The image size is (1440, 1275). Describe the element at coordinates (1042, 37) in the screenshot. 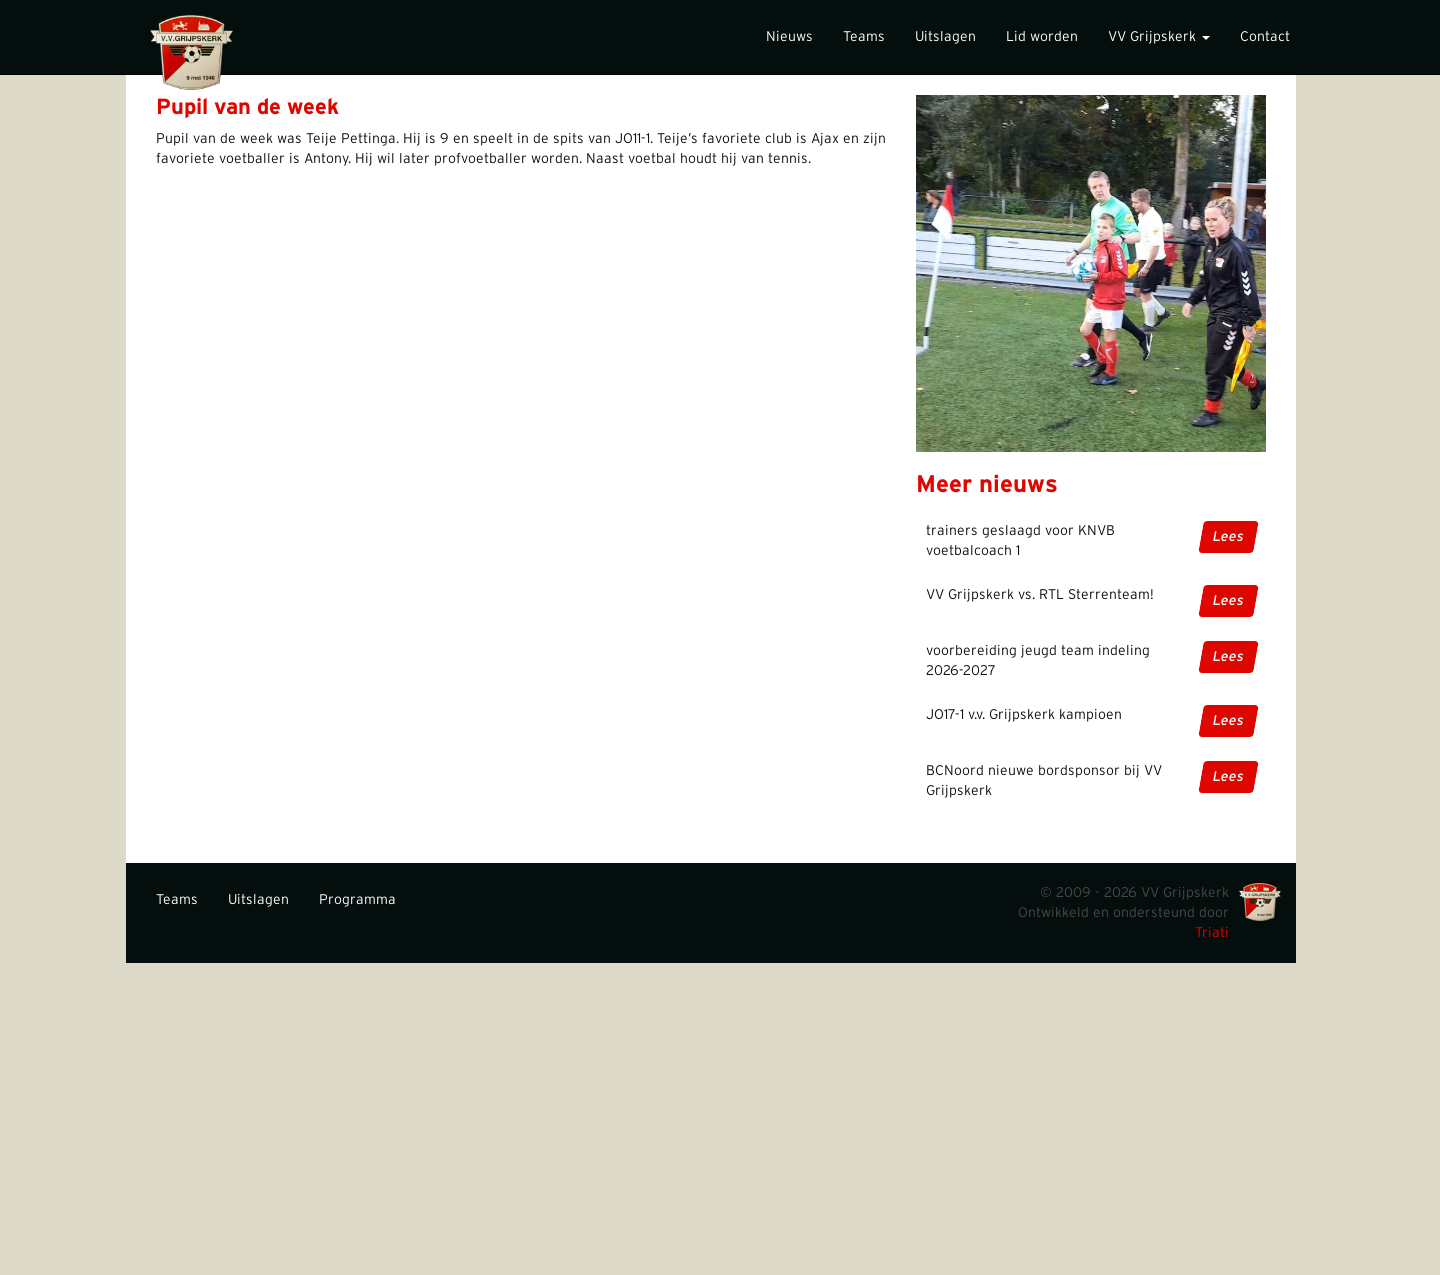

I see `Lid worden` at that location.